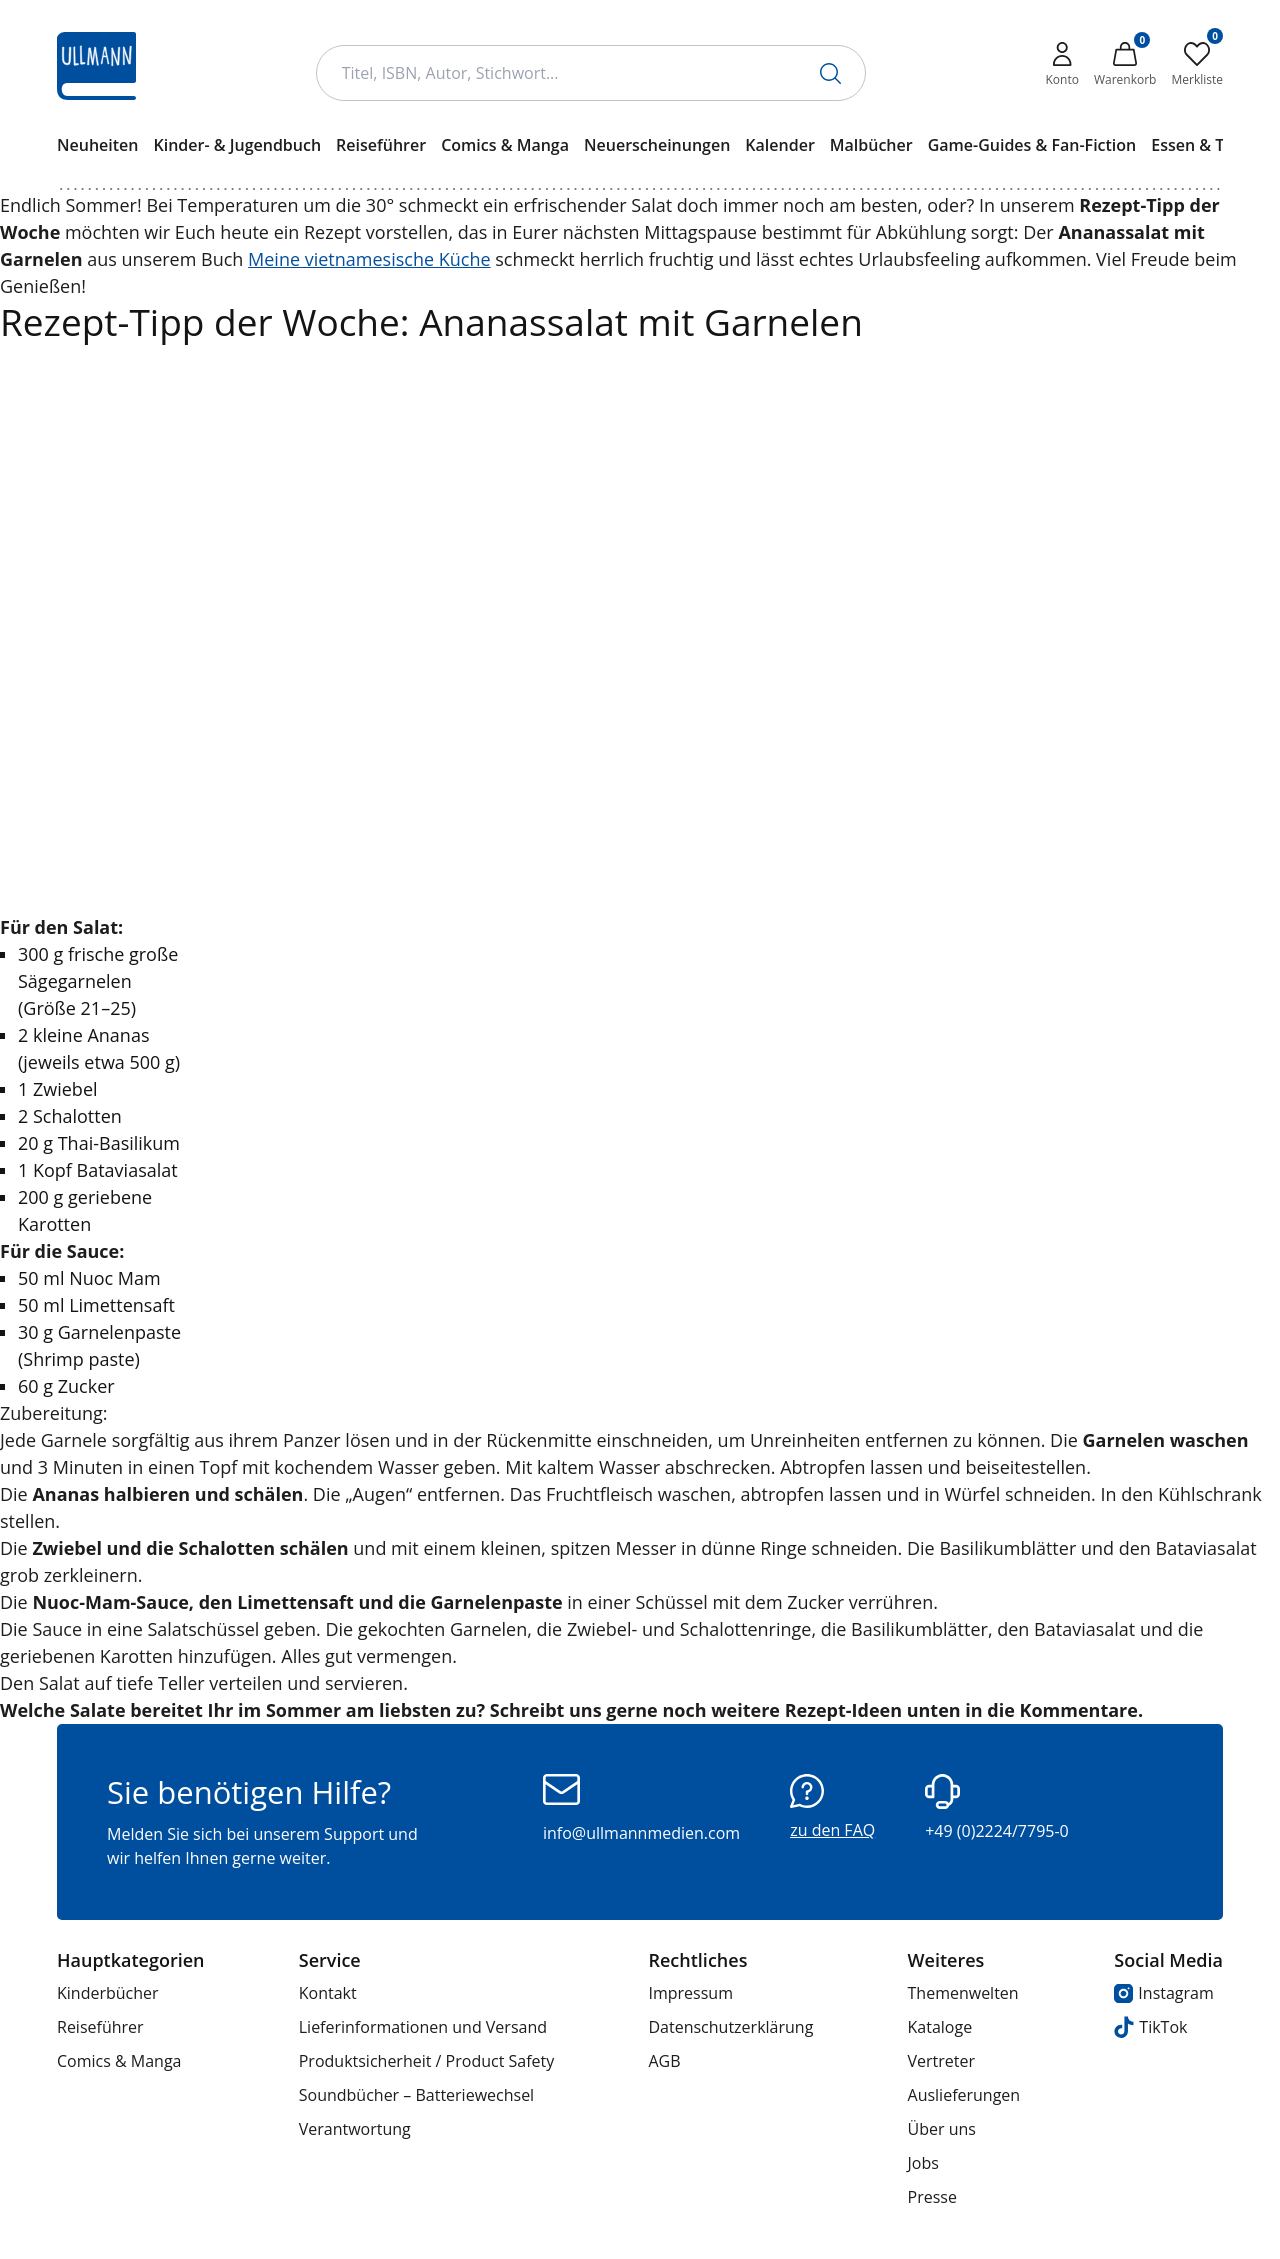  Describe the element at coordinates (427, 2061) in the screenshot. I see `Produktsicherheit / Product Safety` at that location.